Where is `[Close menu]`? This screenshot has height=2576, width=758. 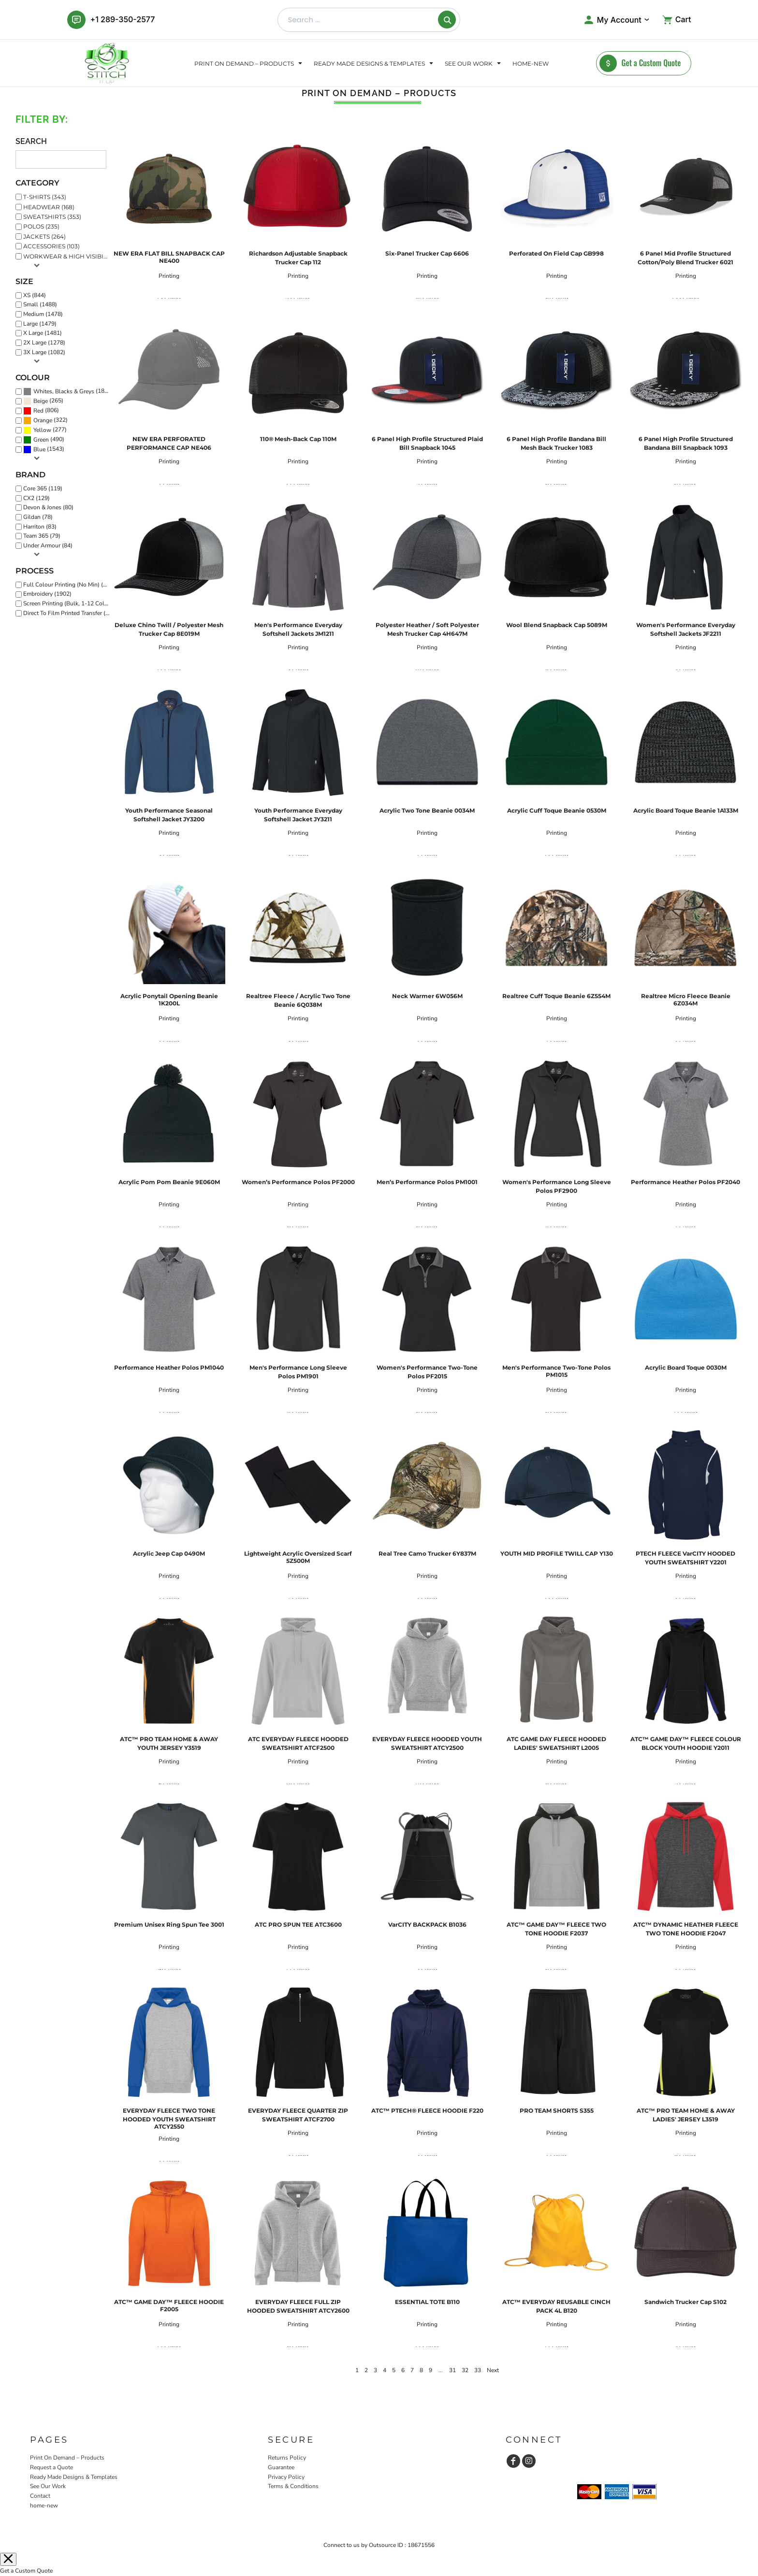
[Close menu] is located at coordinates (8, 2559).